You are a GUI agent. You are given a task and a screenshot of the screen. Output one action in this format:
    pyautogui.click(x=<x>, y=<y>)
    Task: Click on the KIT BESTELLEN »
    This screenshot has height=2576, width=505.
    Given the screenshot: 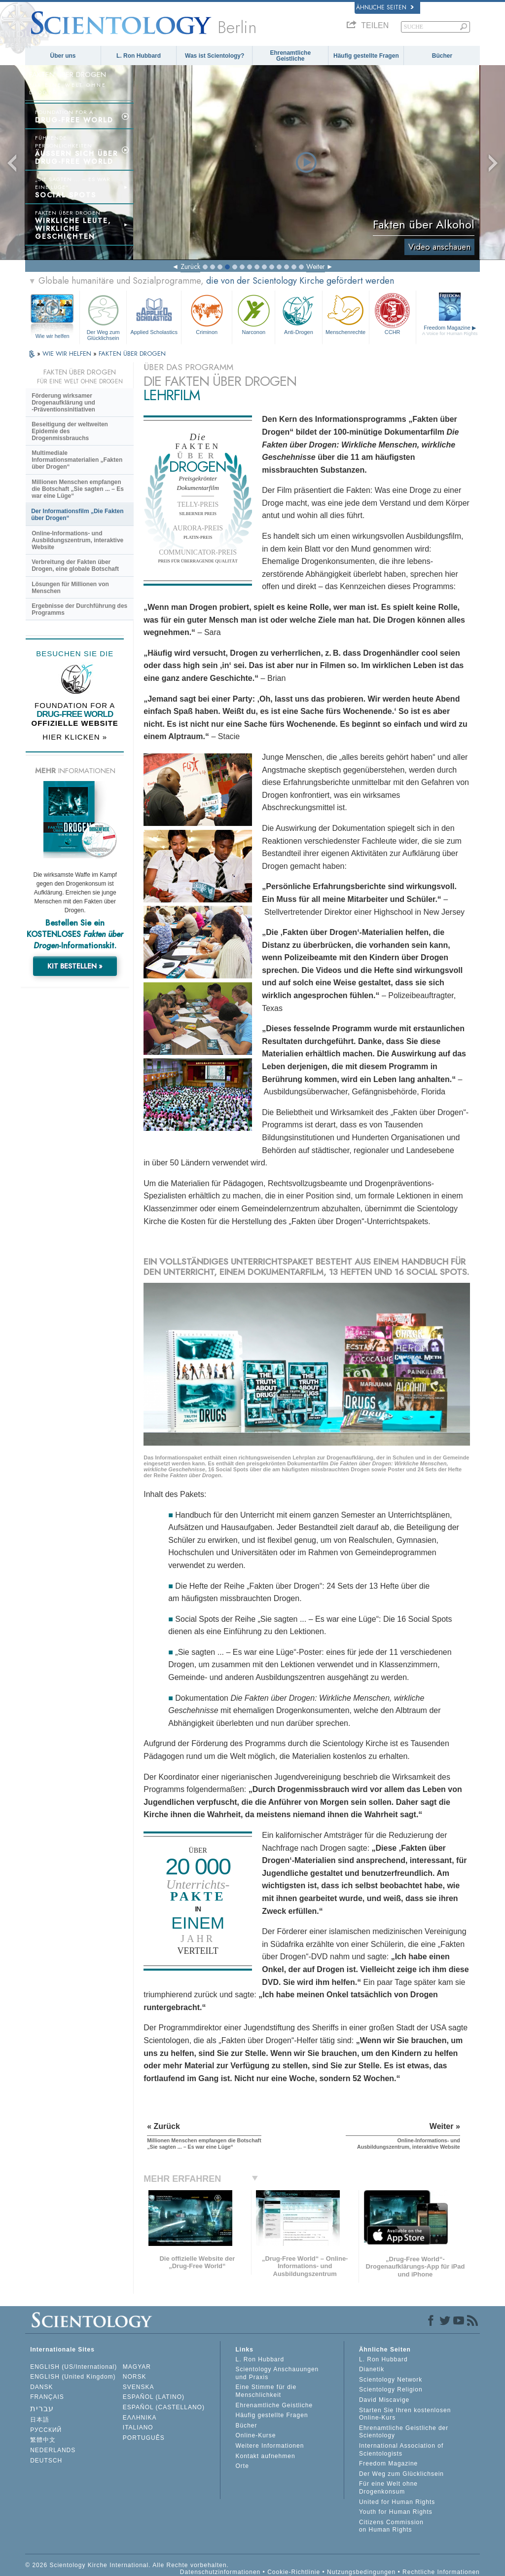 What is the action you would take?
    pyautogui.click(x=75, y=966)
    